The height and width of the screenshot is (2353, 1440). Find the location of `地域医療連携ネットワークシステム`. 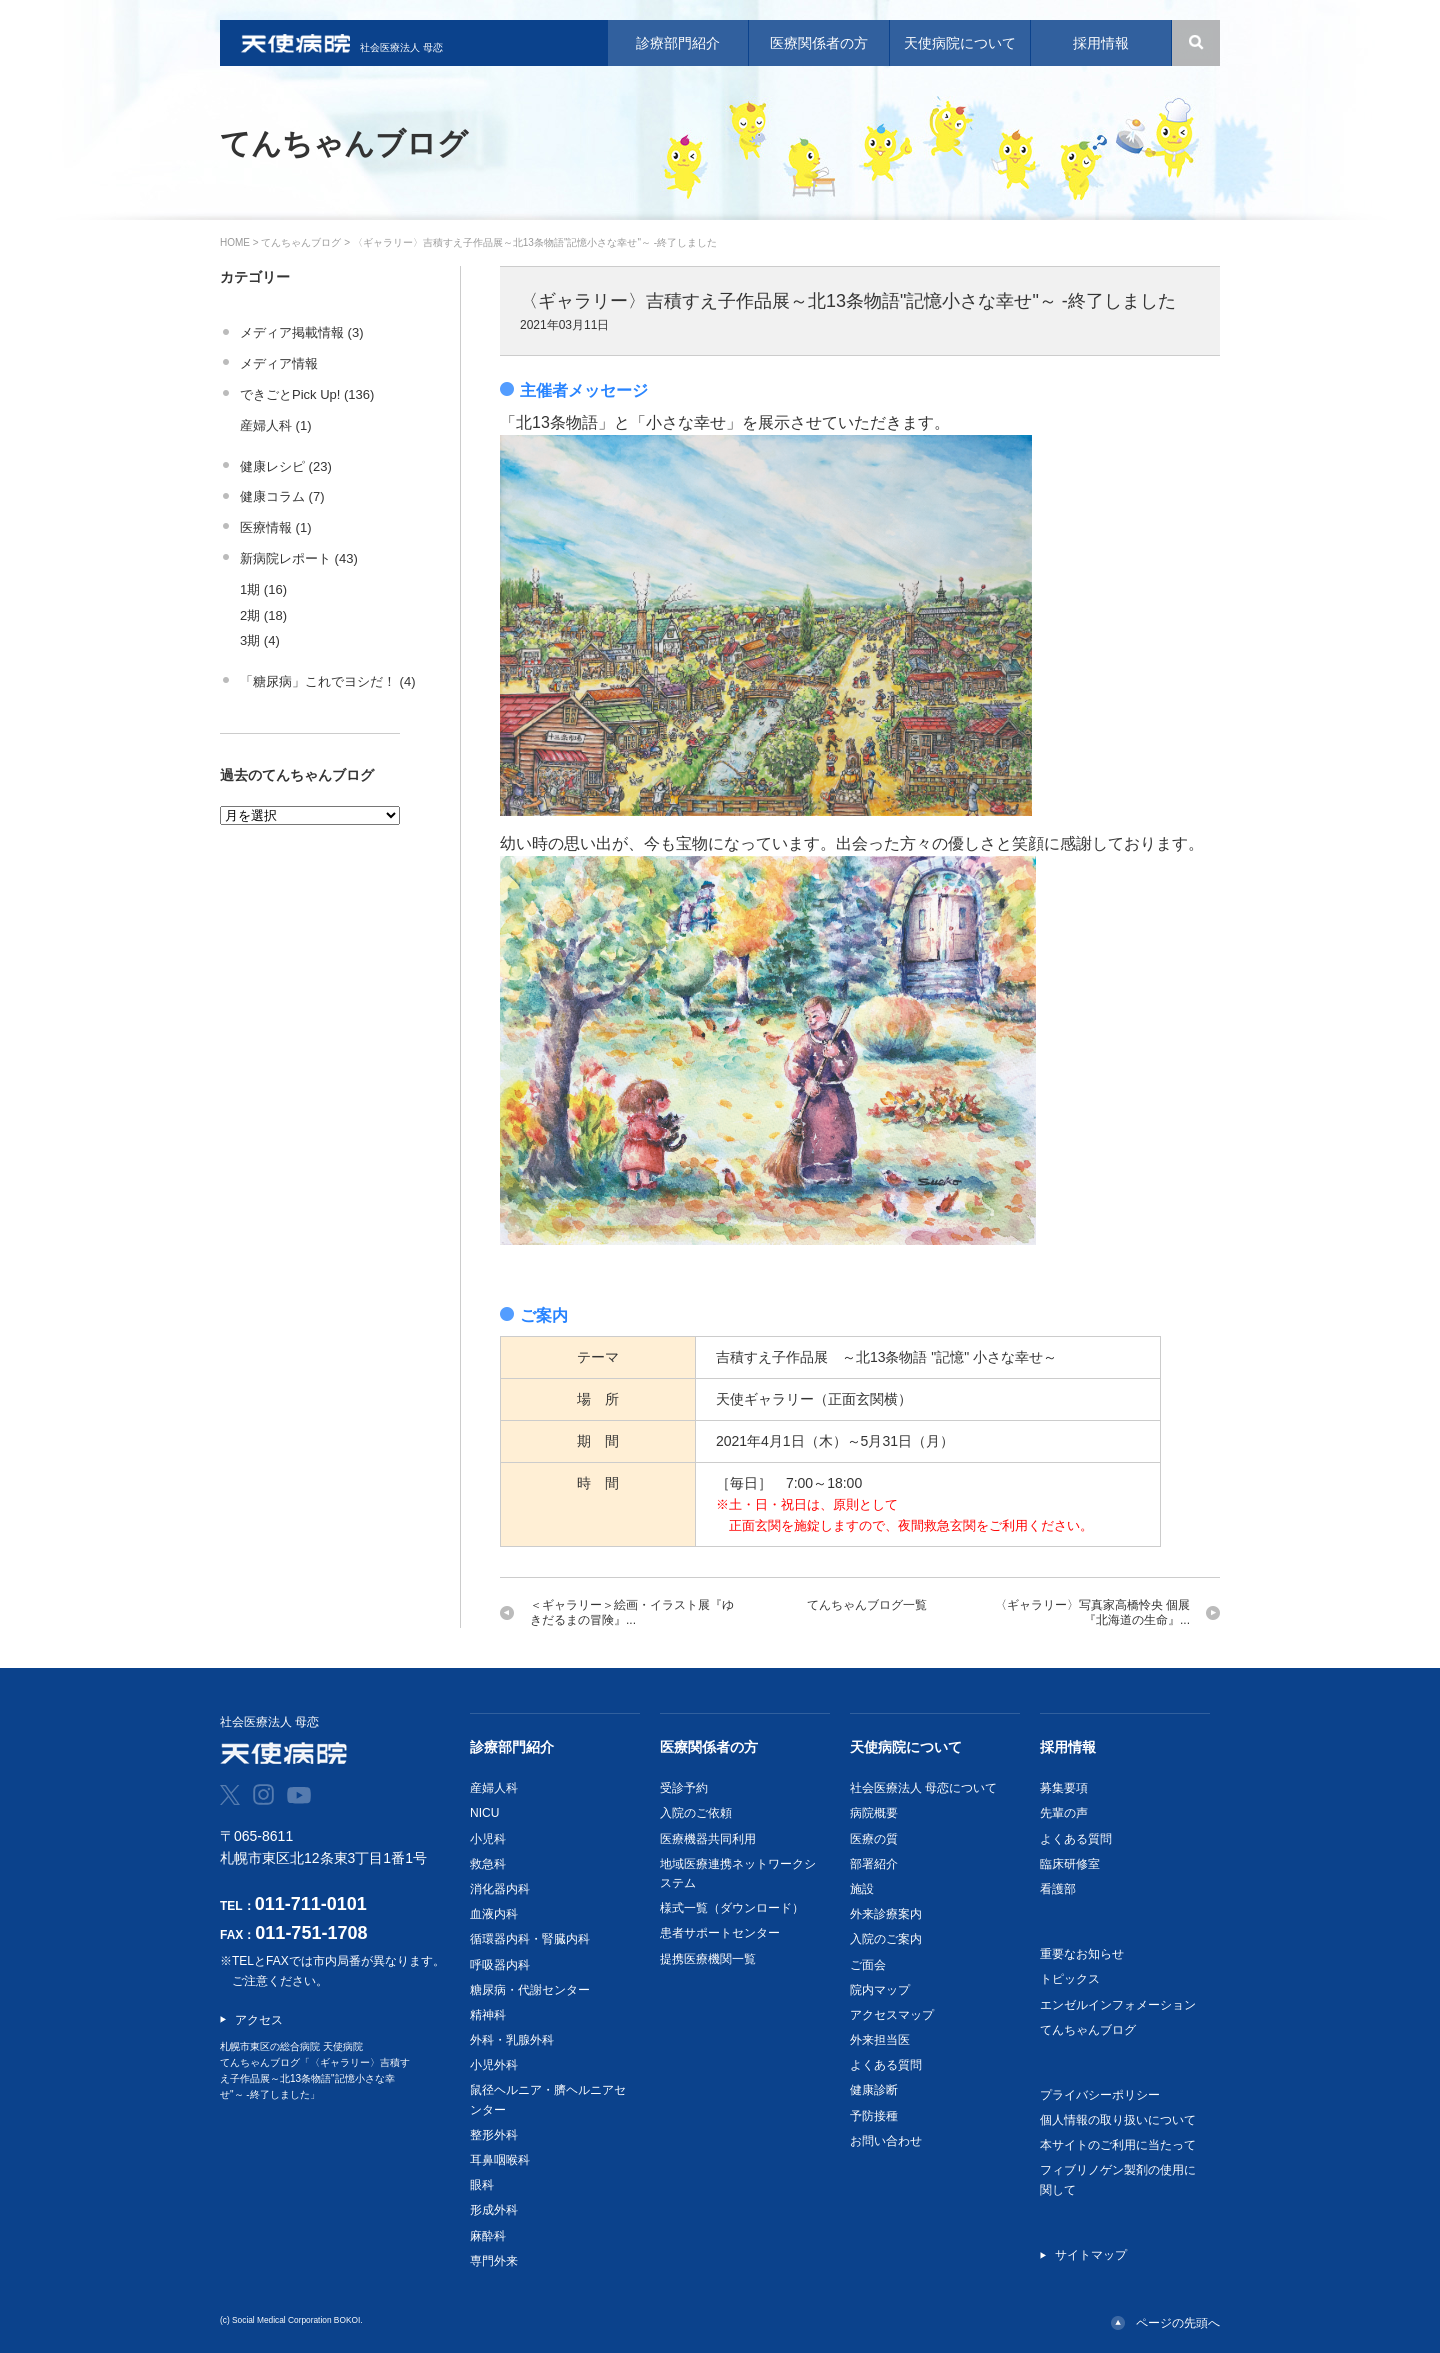

地域医療連携ネットワークシステム is located at coordinates (738, 1873).